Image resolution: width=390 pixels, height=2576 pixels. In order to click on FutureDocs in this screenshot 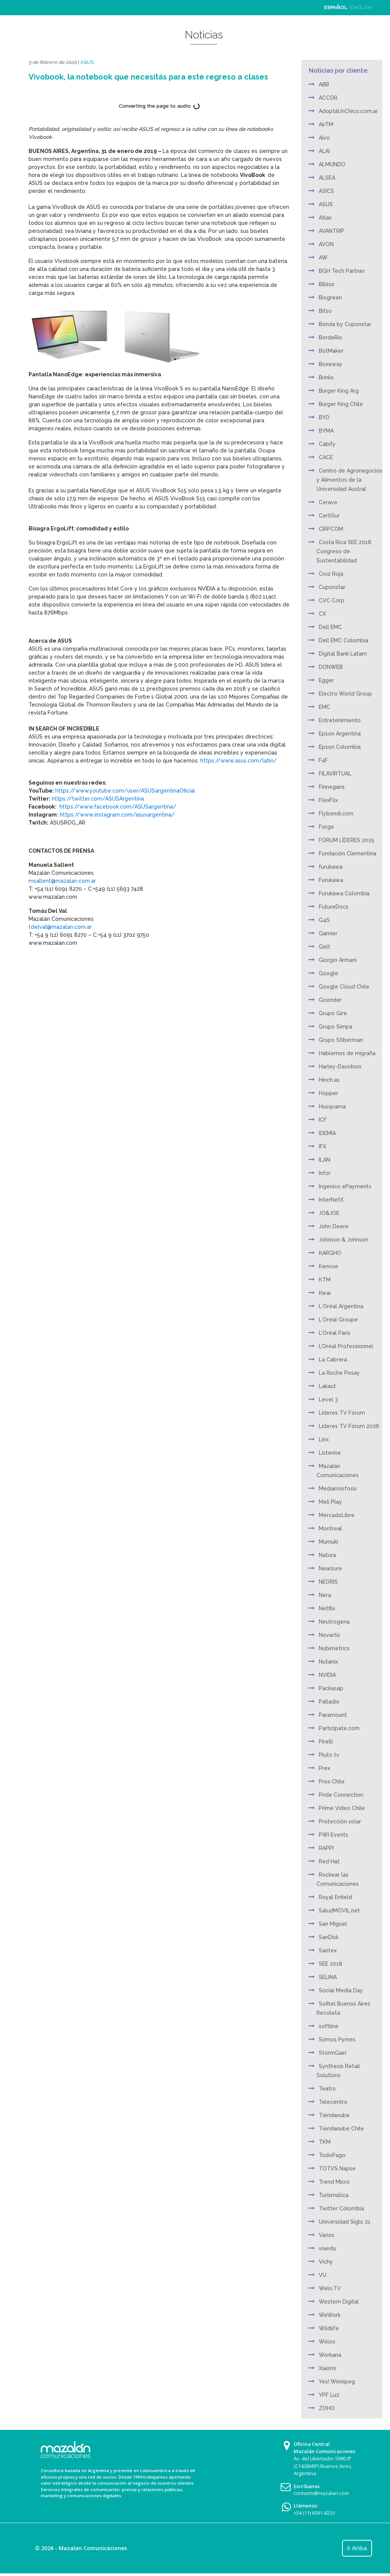, I will do `click(333, 907)`.